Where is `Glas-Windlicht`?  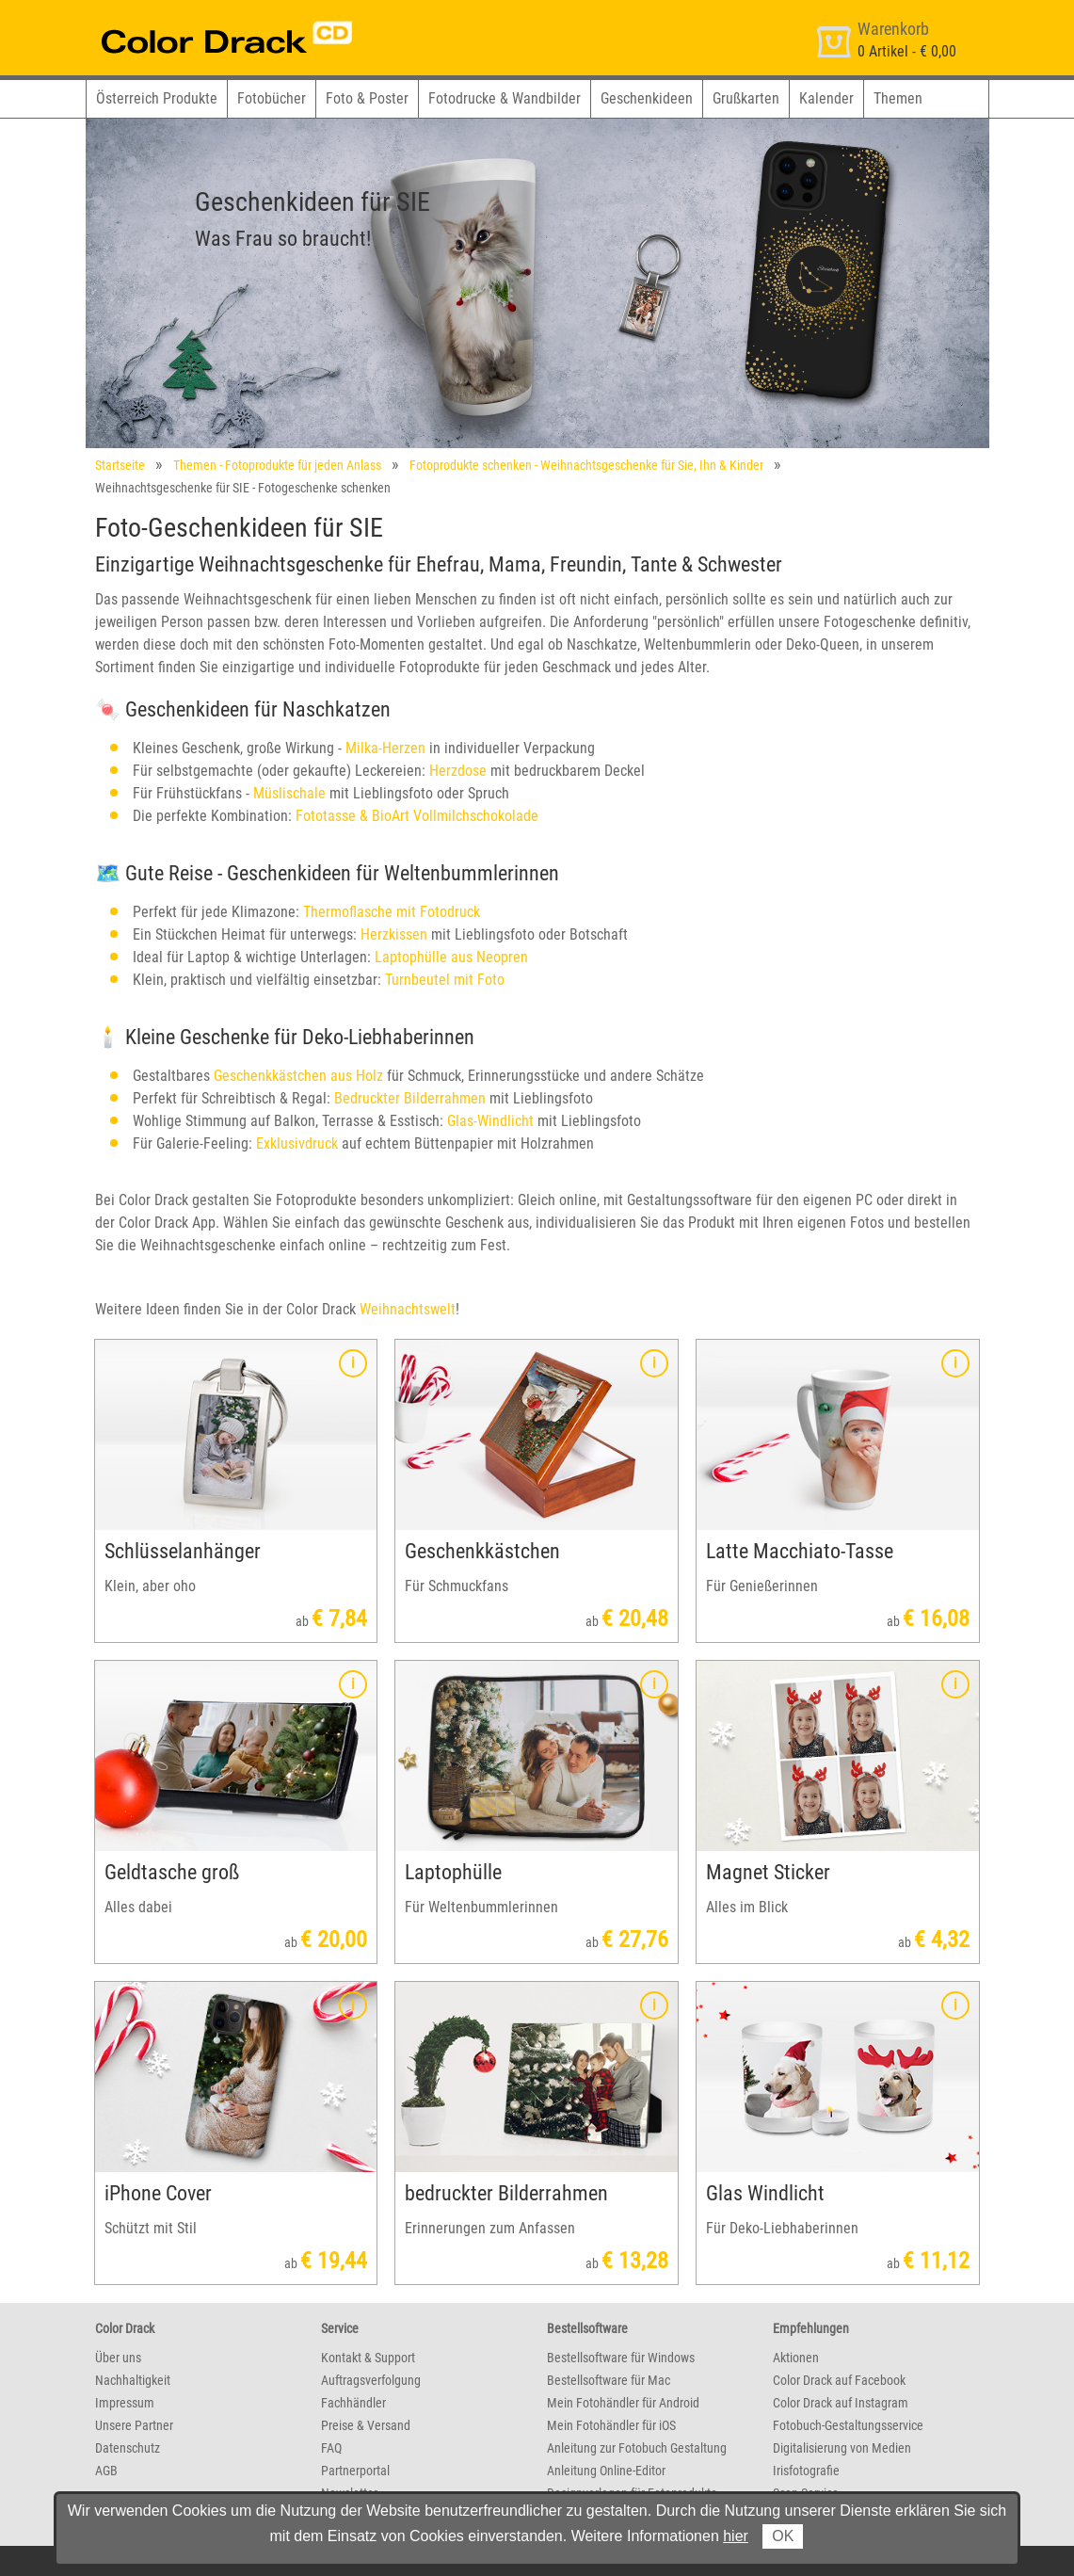
Glas-Windlicht is located at coordinates (490, 1121).